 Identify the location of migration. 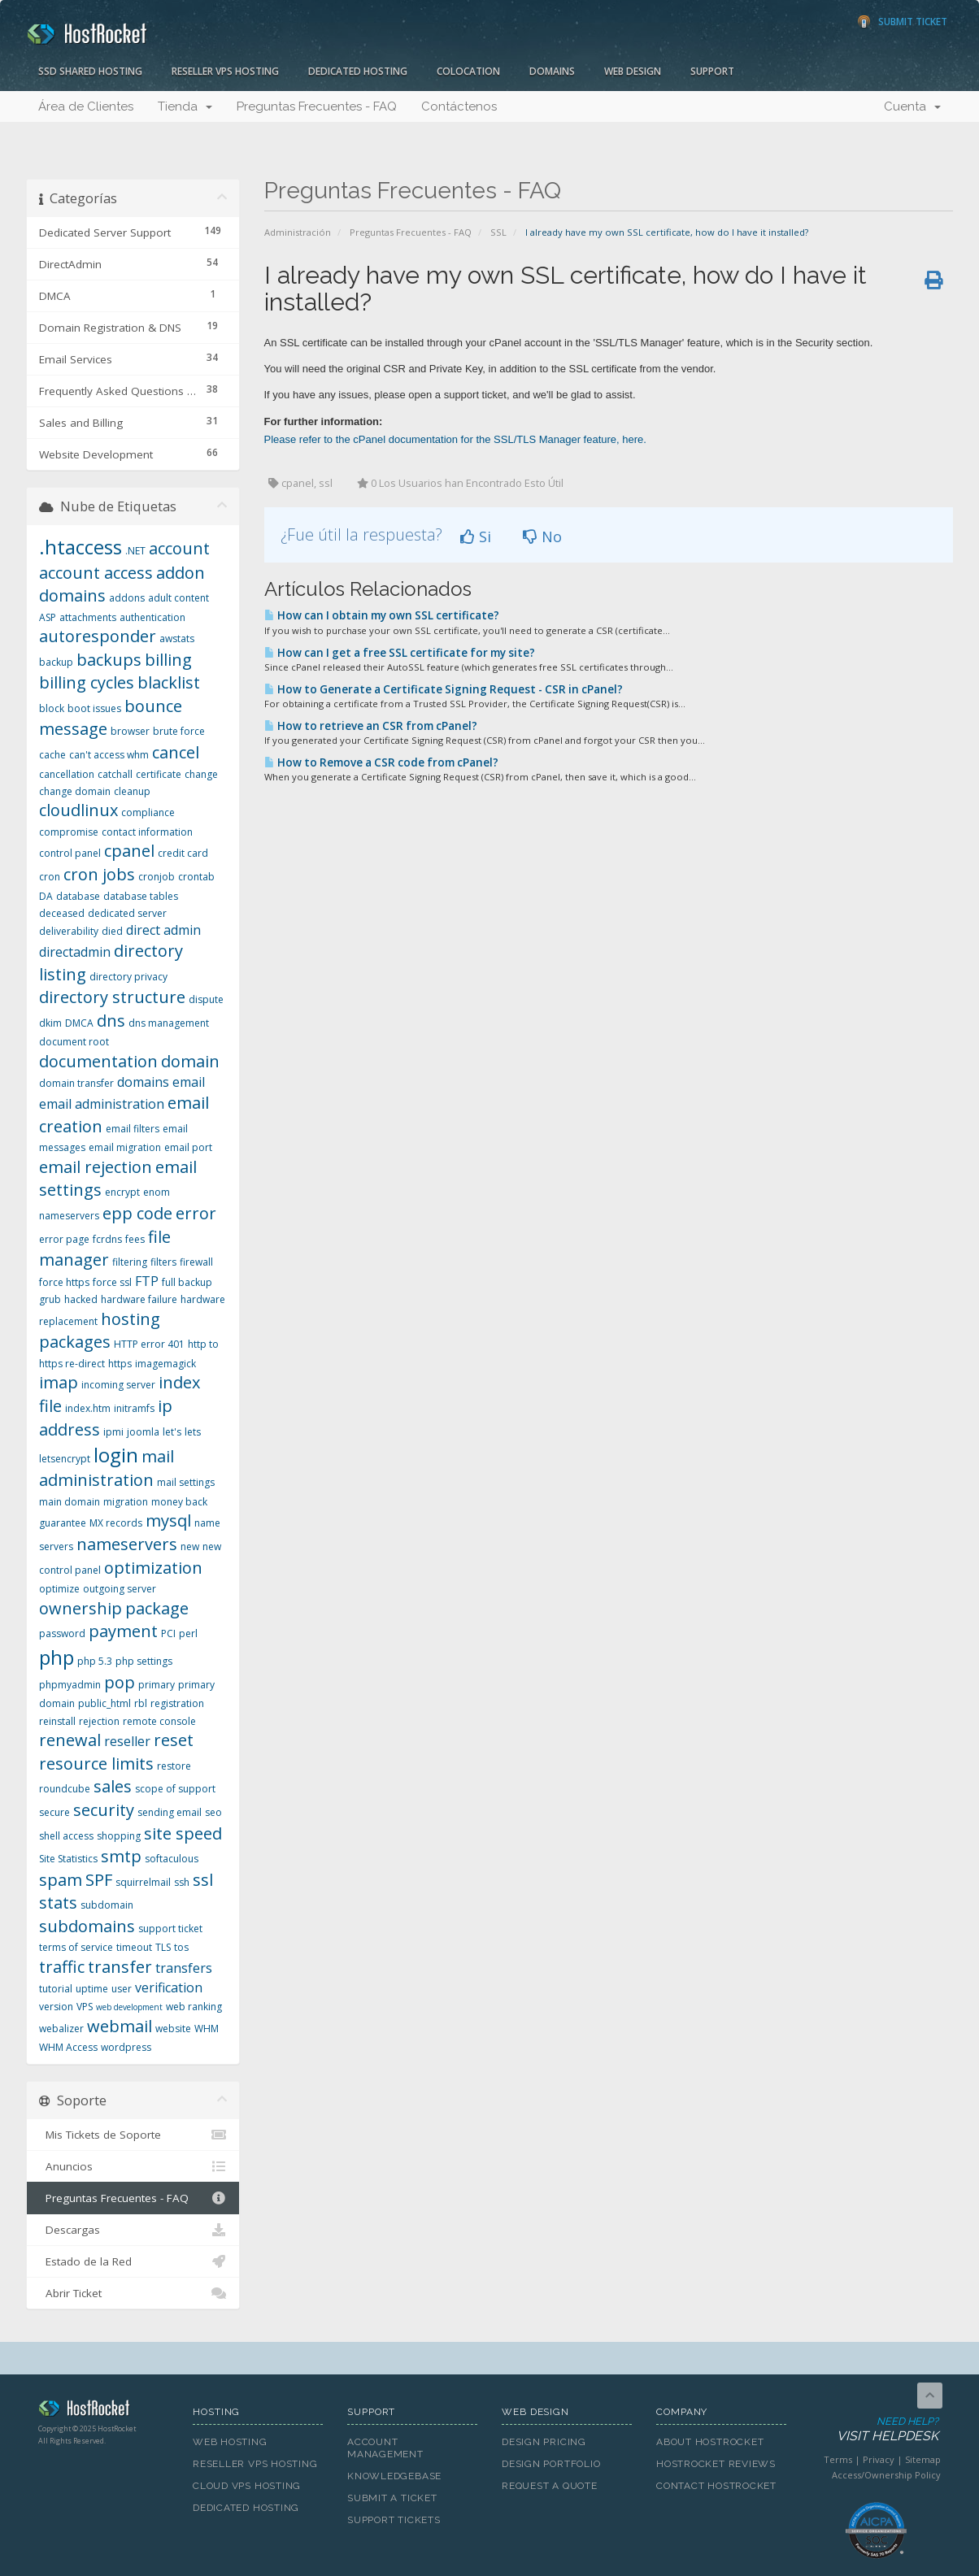
(125, 1502).